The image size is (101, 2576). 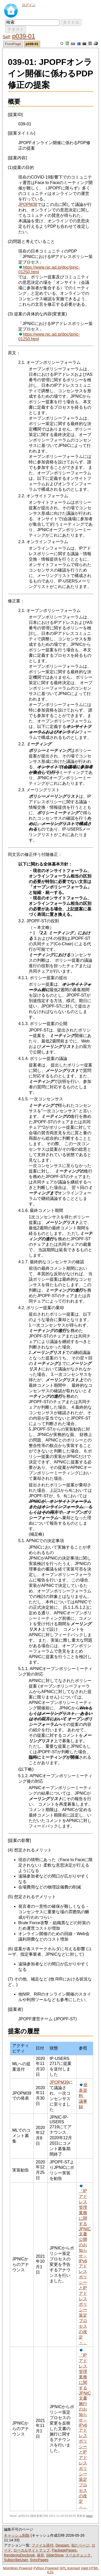 What do you see at coordinates (45, 2568) in the screenshot?
I see `Python Powered` at bounding box center [45, 2568].